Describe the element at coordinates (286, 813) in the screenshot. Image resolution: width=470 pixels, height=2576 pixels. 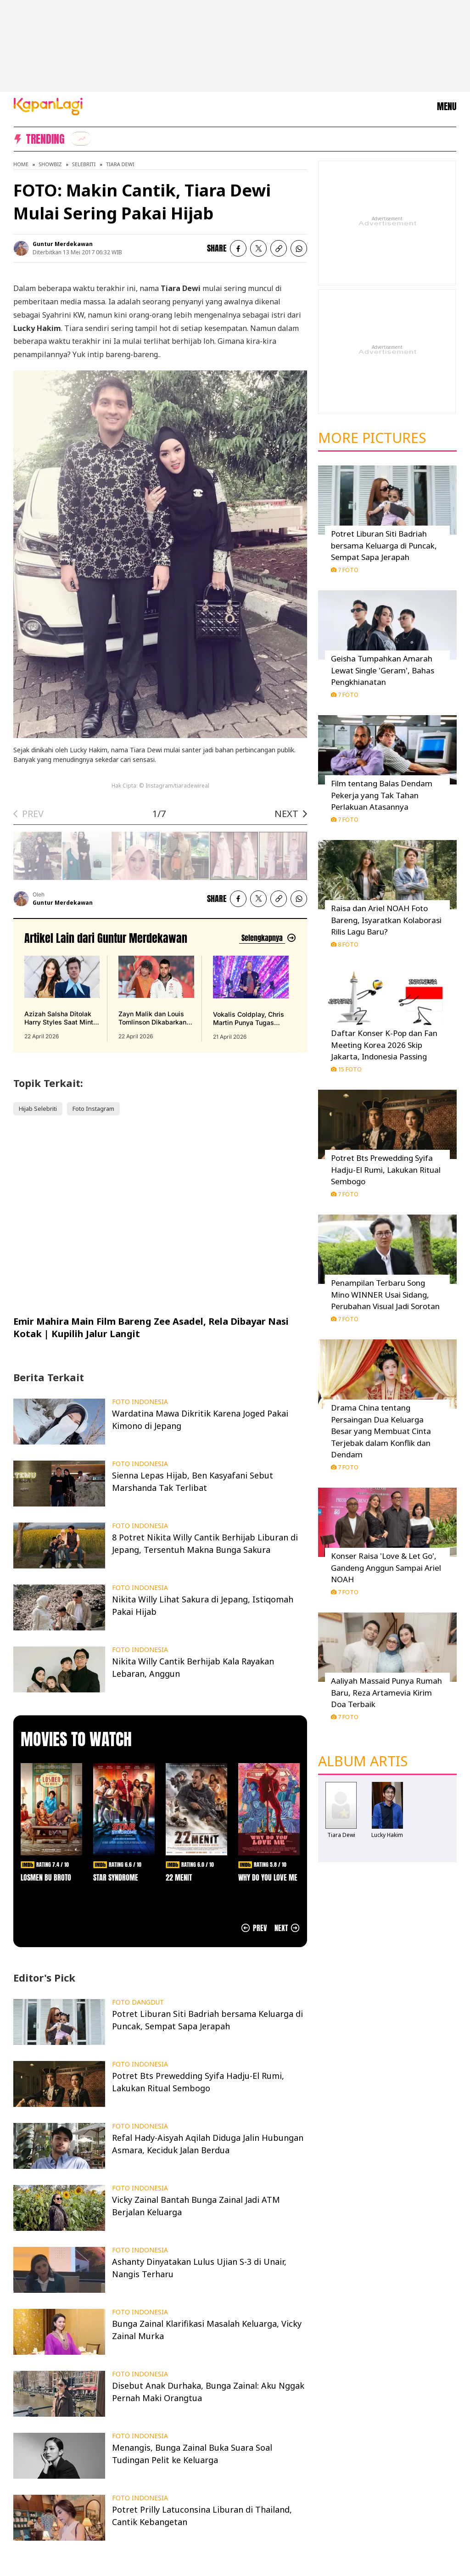
I see `NEXT` at that location.